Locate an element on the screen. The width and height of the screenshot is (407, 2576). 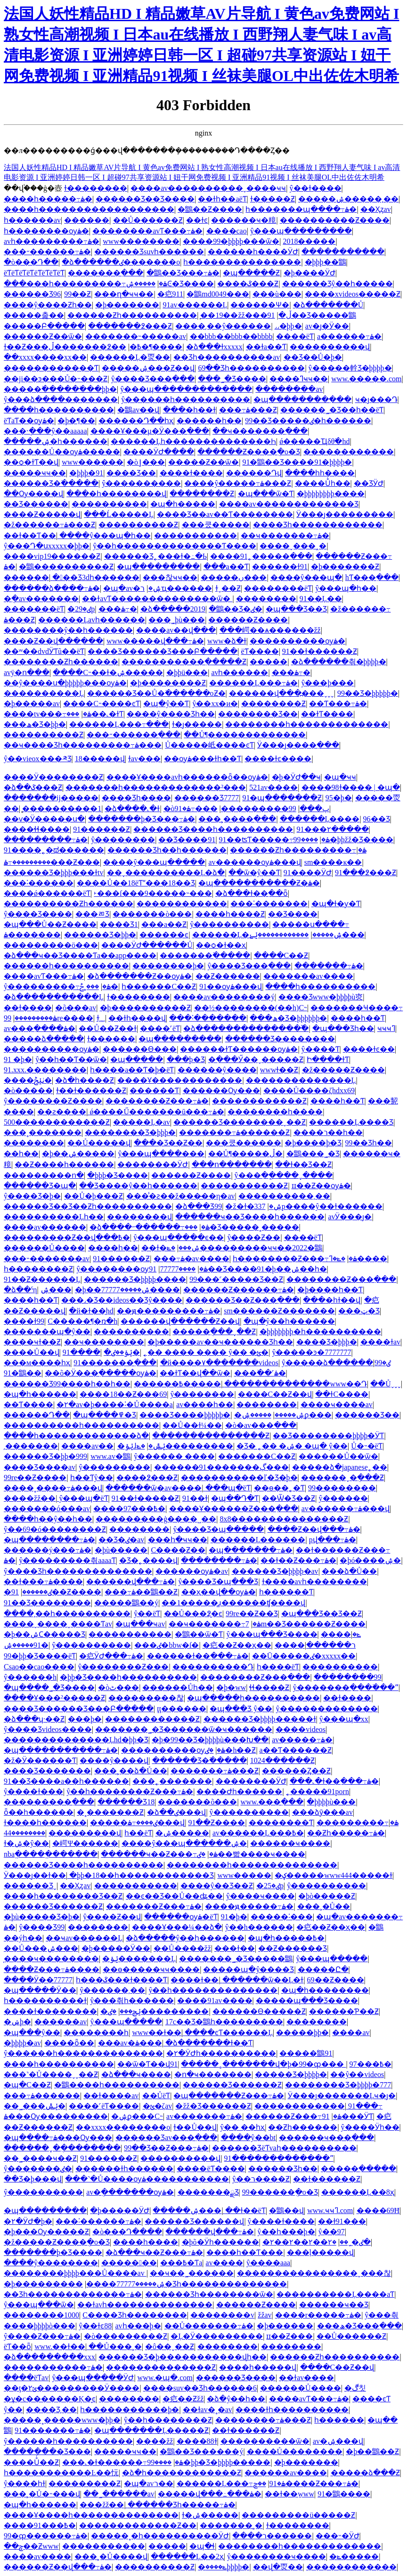
�þ�����av��ҹ������Ʒһ�� is located at coordinates (220, 1342).